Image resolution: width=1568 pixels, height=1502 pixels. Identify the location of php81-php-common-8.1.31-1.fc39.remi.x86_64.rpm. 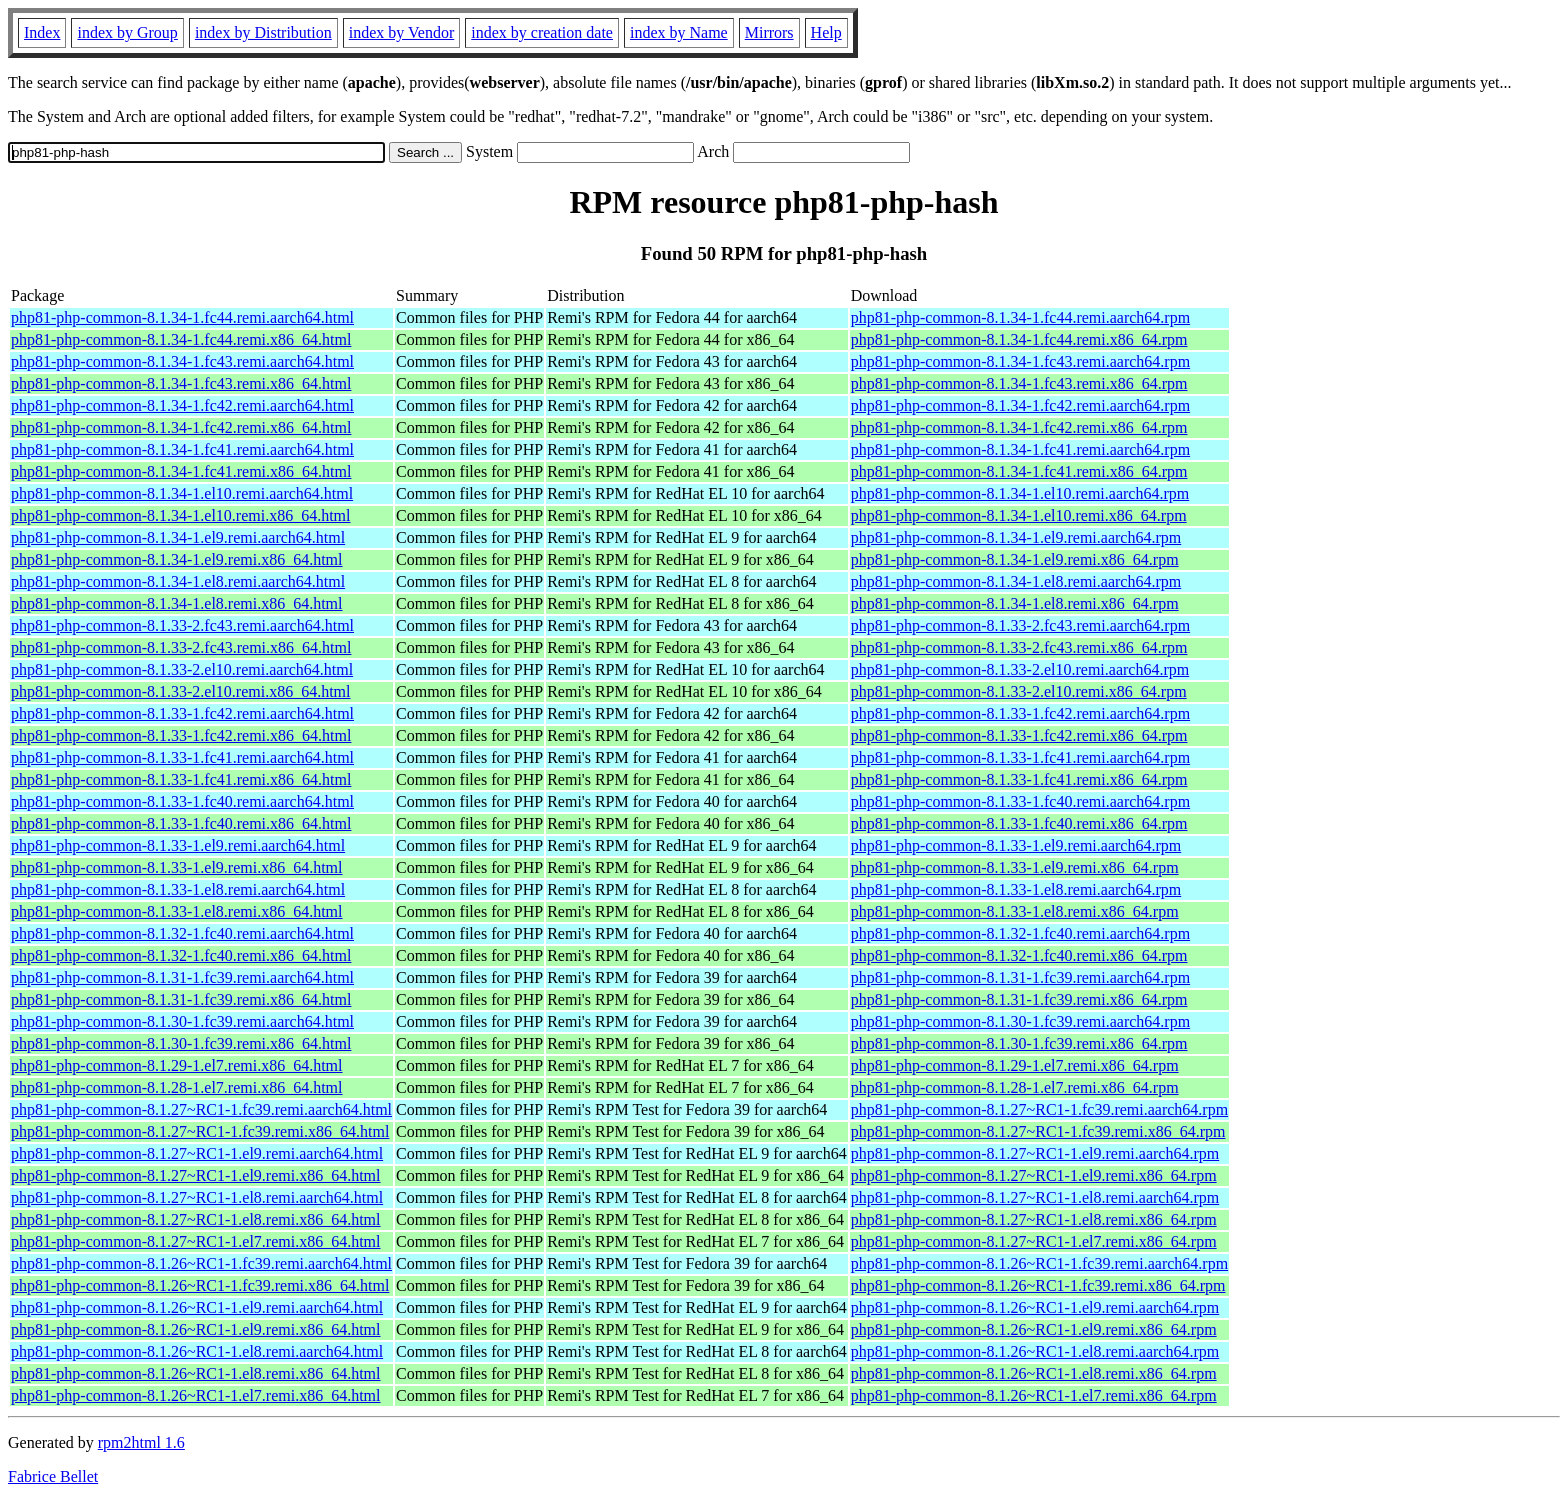
(1019, 999).